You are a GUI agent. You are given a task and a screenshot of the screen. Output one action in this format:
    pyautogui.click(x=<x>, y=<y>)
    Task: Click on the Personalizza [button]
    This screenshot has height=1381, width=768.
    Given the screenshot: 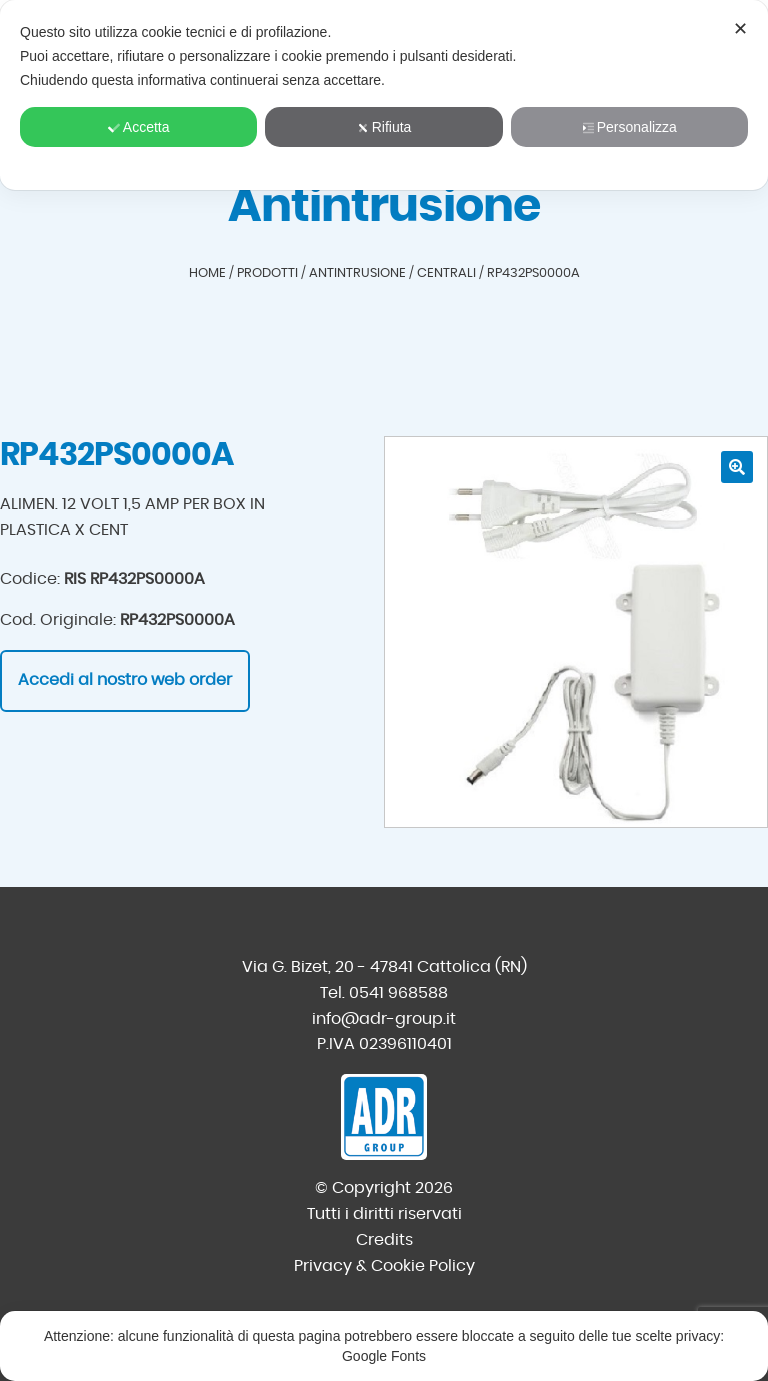 What is the action you would take?
    pyautogui.click(x=629, y=127)
    